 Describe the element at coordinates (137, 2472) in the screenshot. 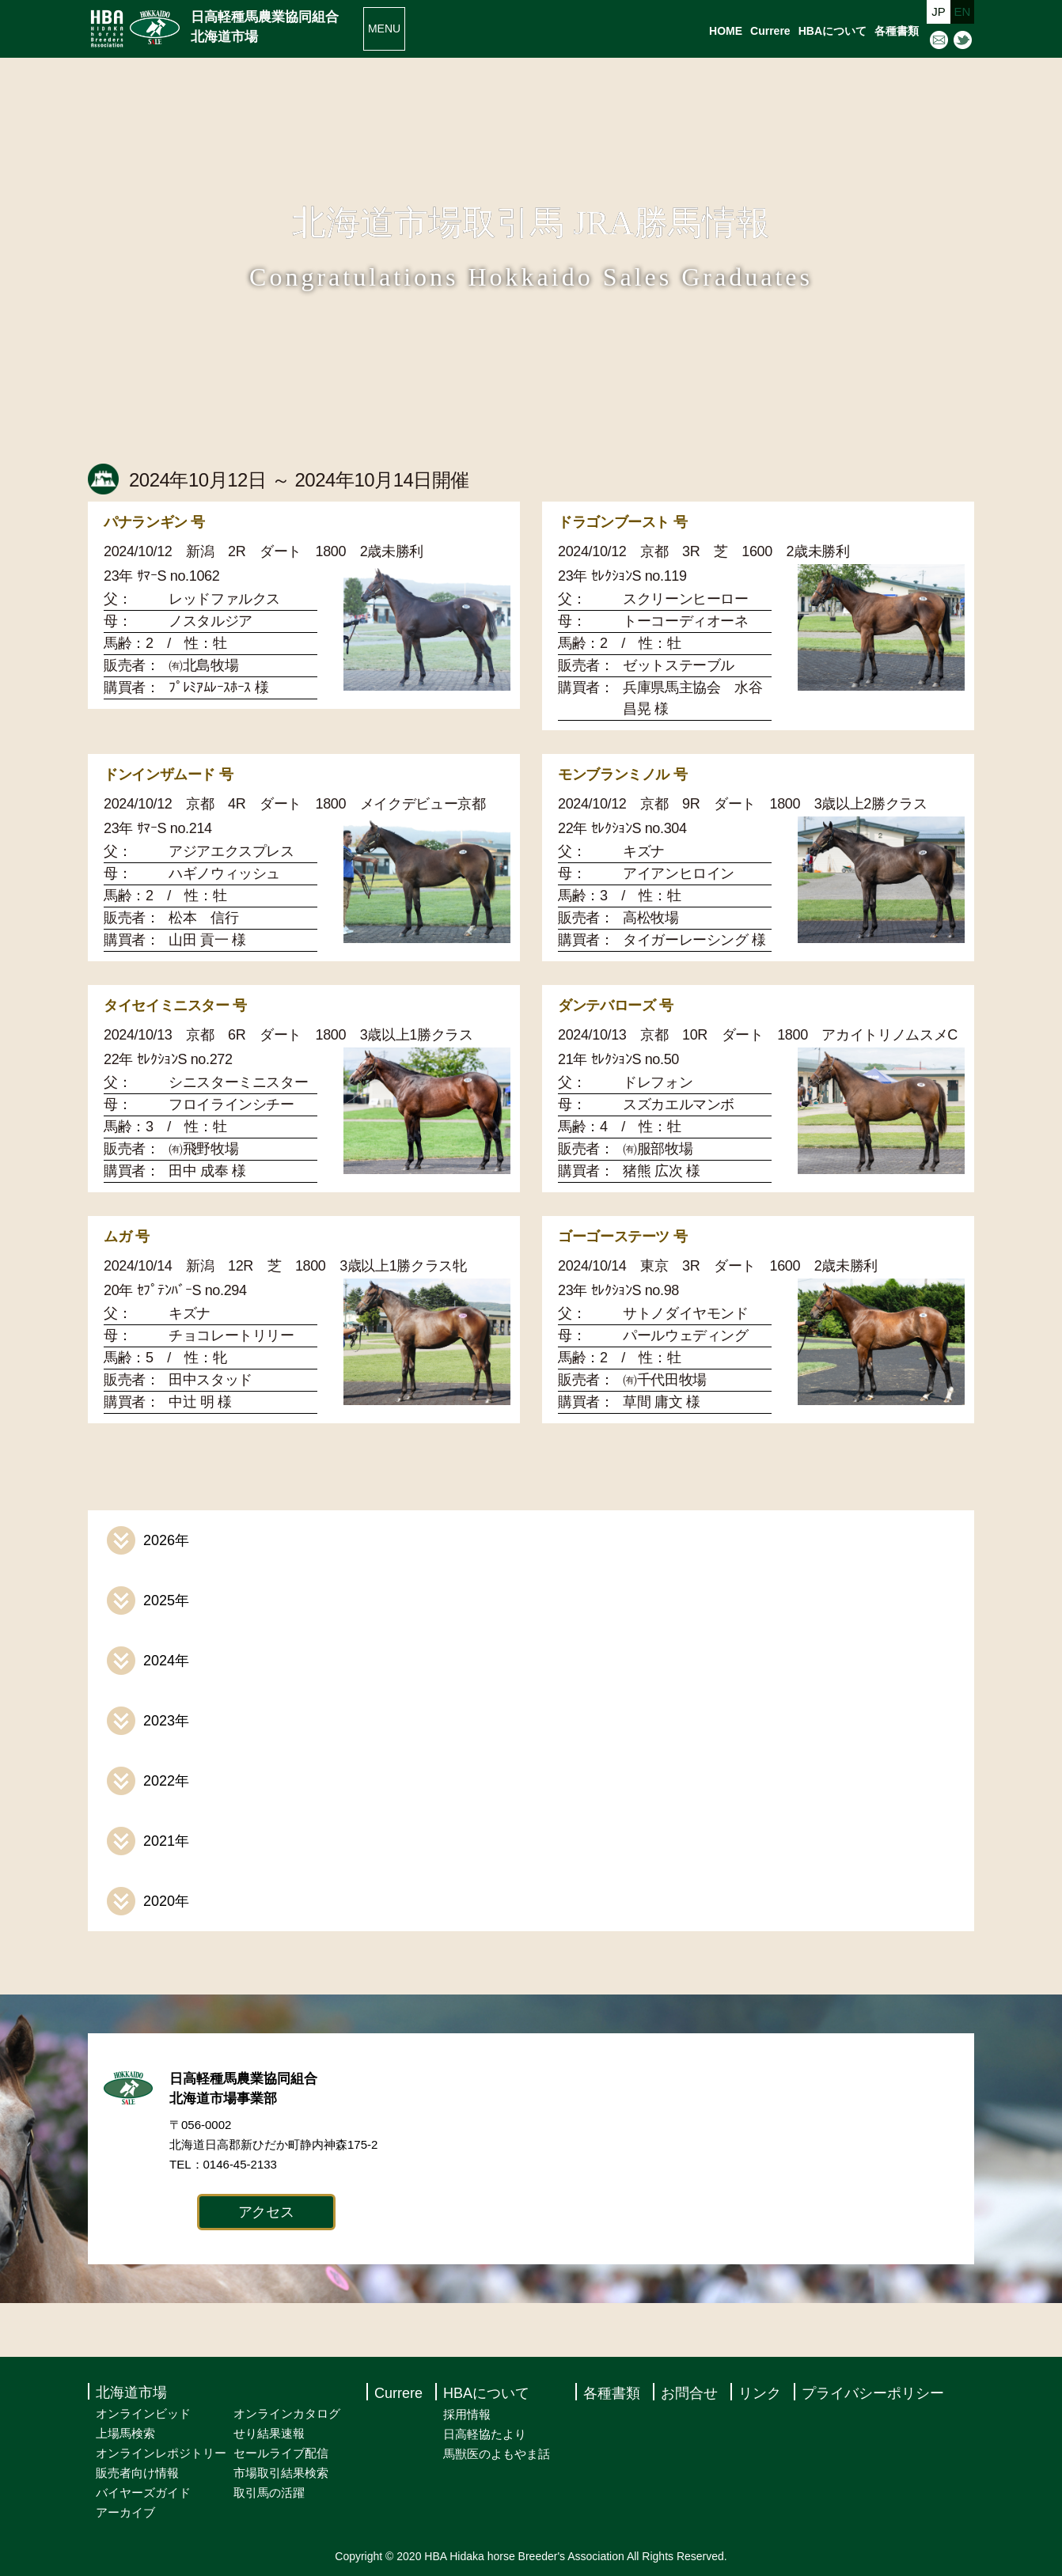

I see `販売者向け情報` at that location.